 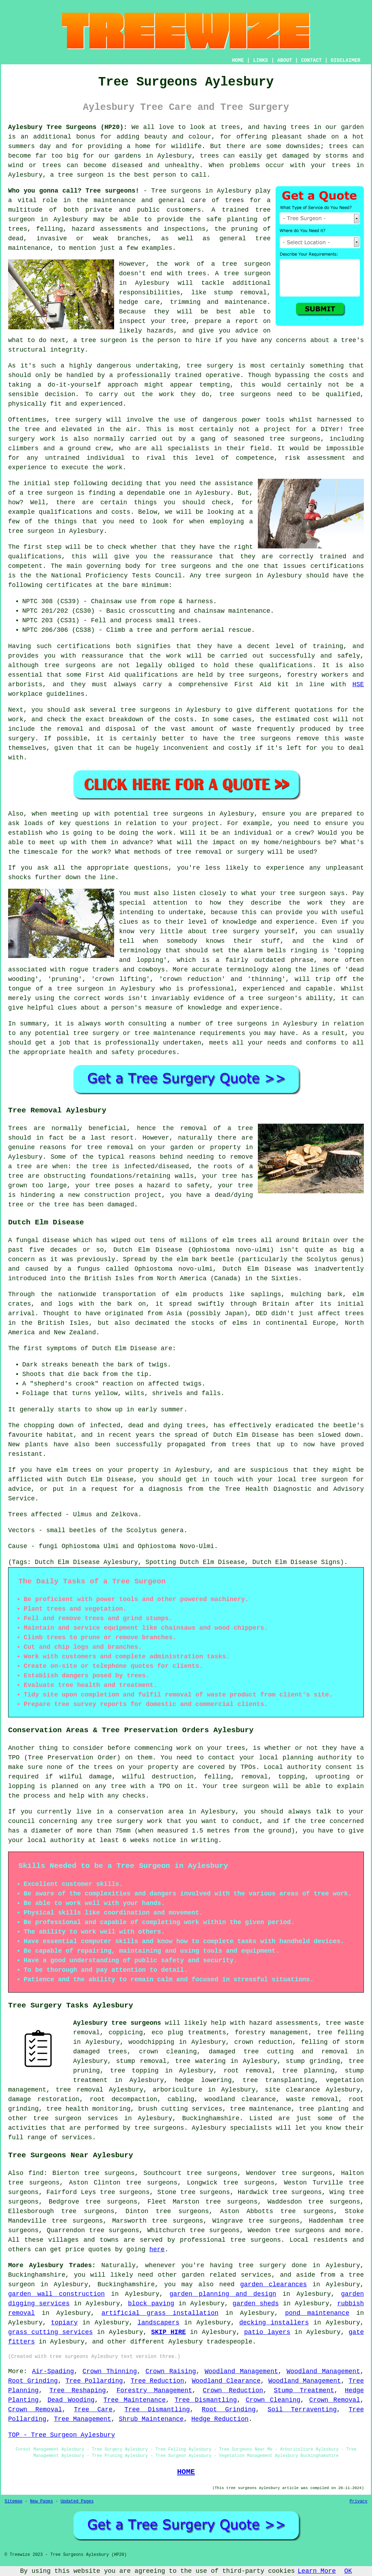 I want to click on garden wall construction, so click(x=56, y=2294).